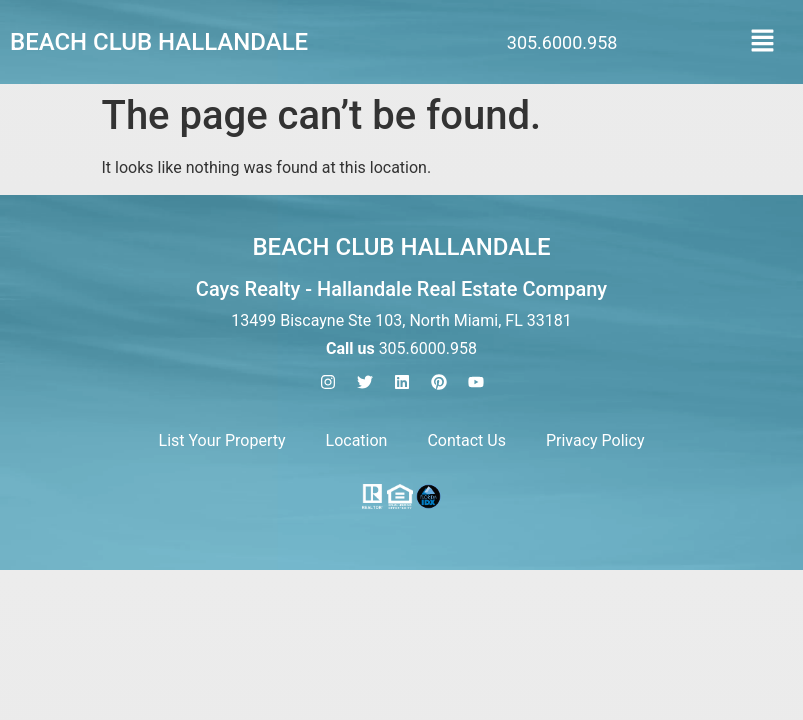  I want to click on Privacy Policy, so click(595, 440).